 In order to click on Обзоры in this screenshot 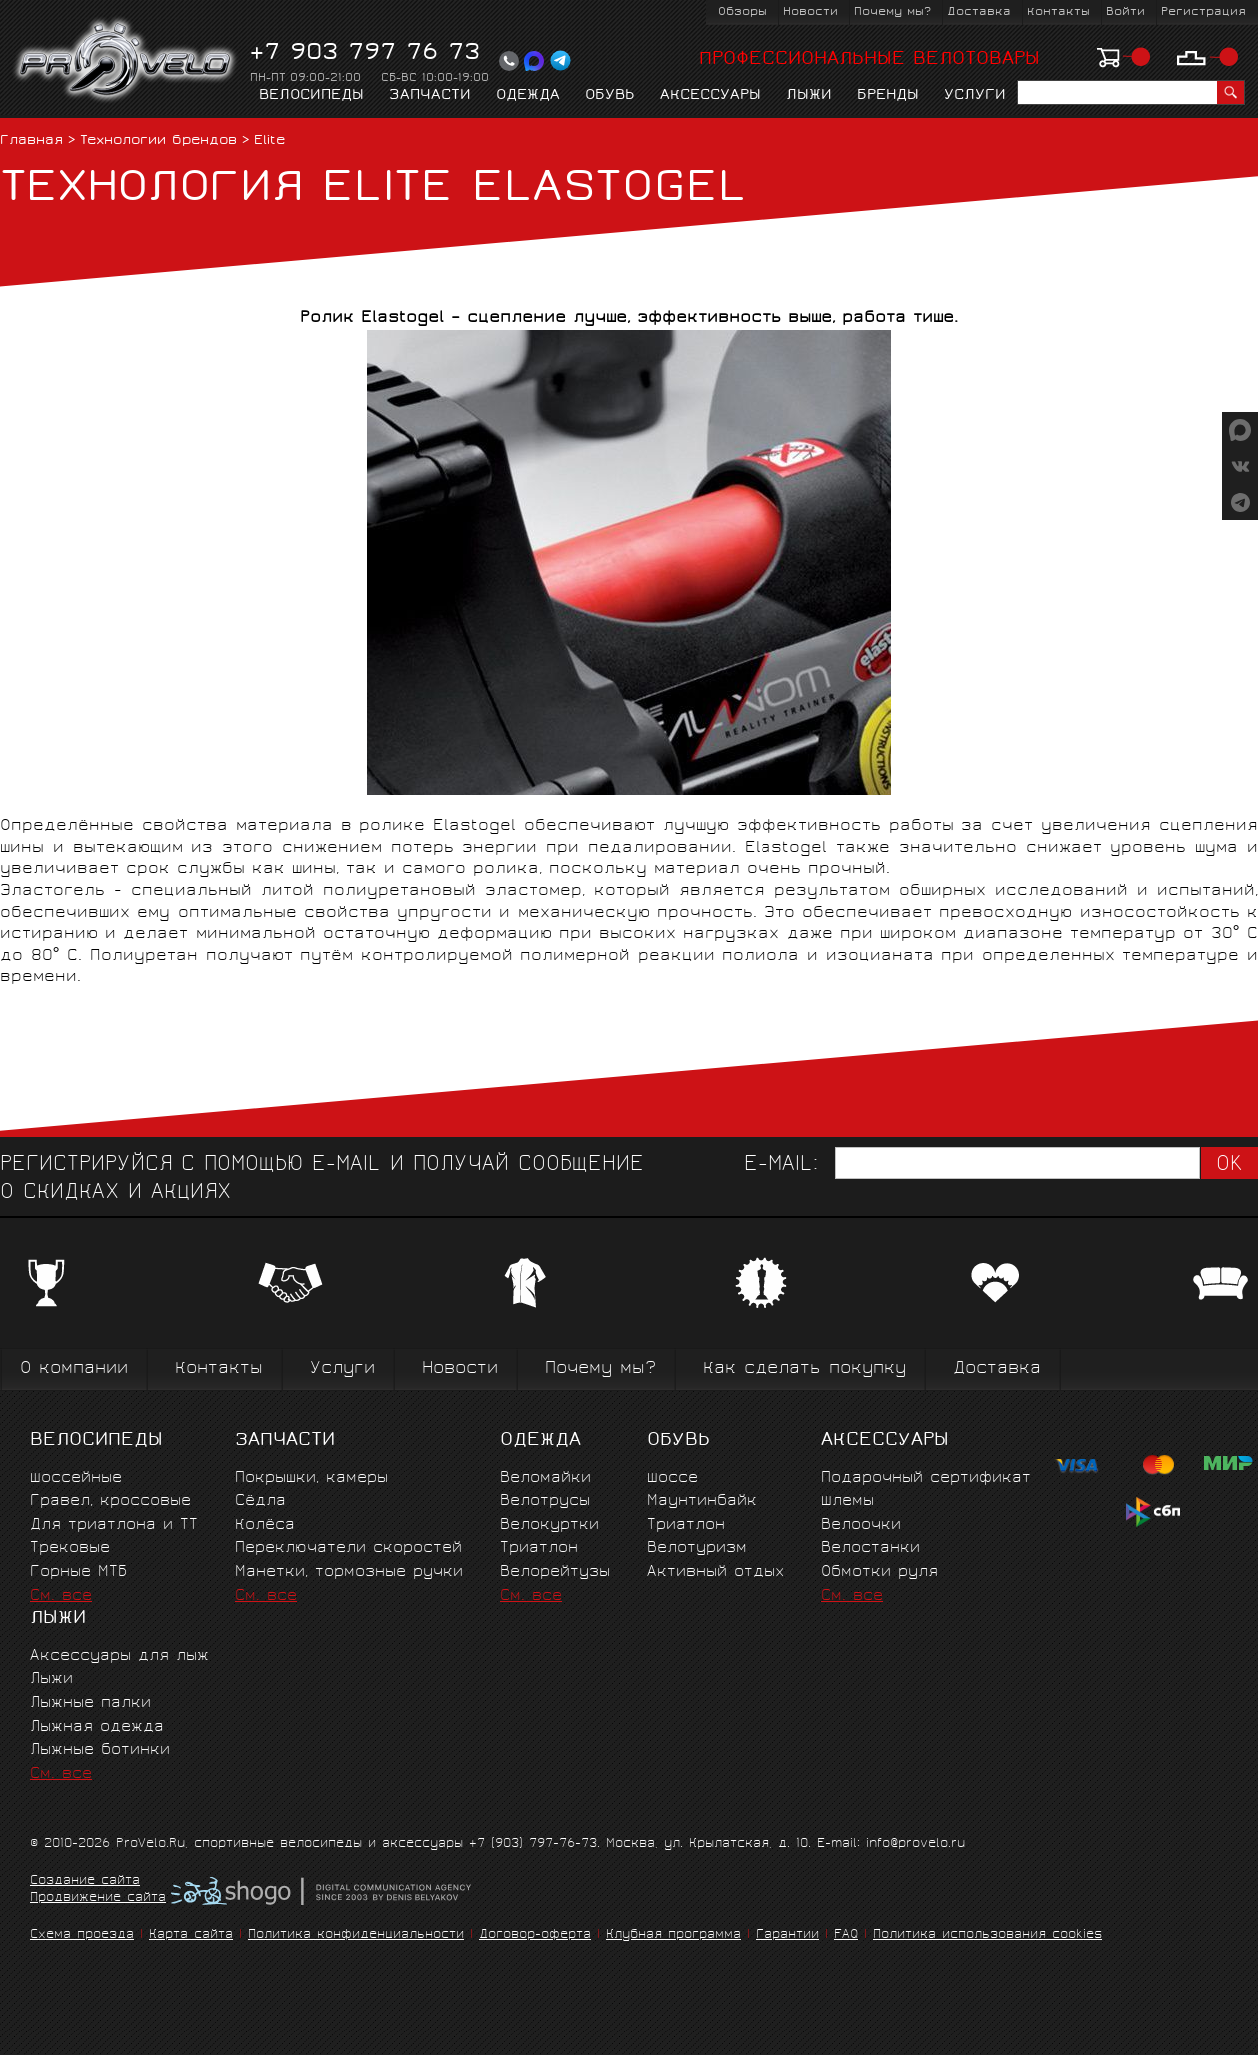, I will do `click(742, 12)`.